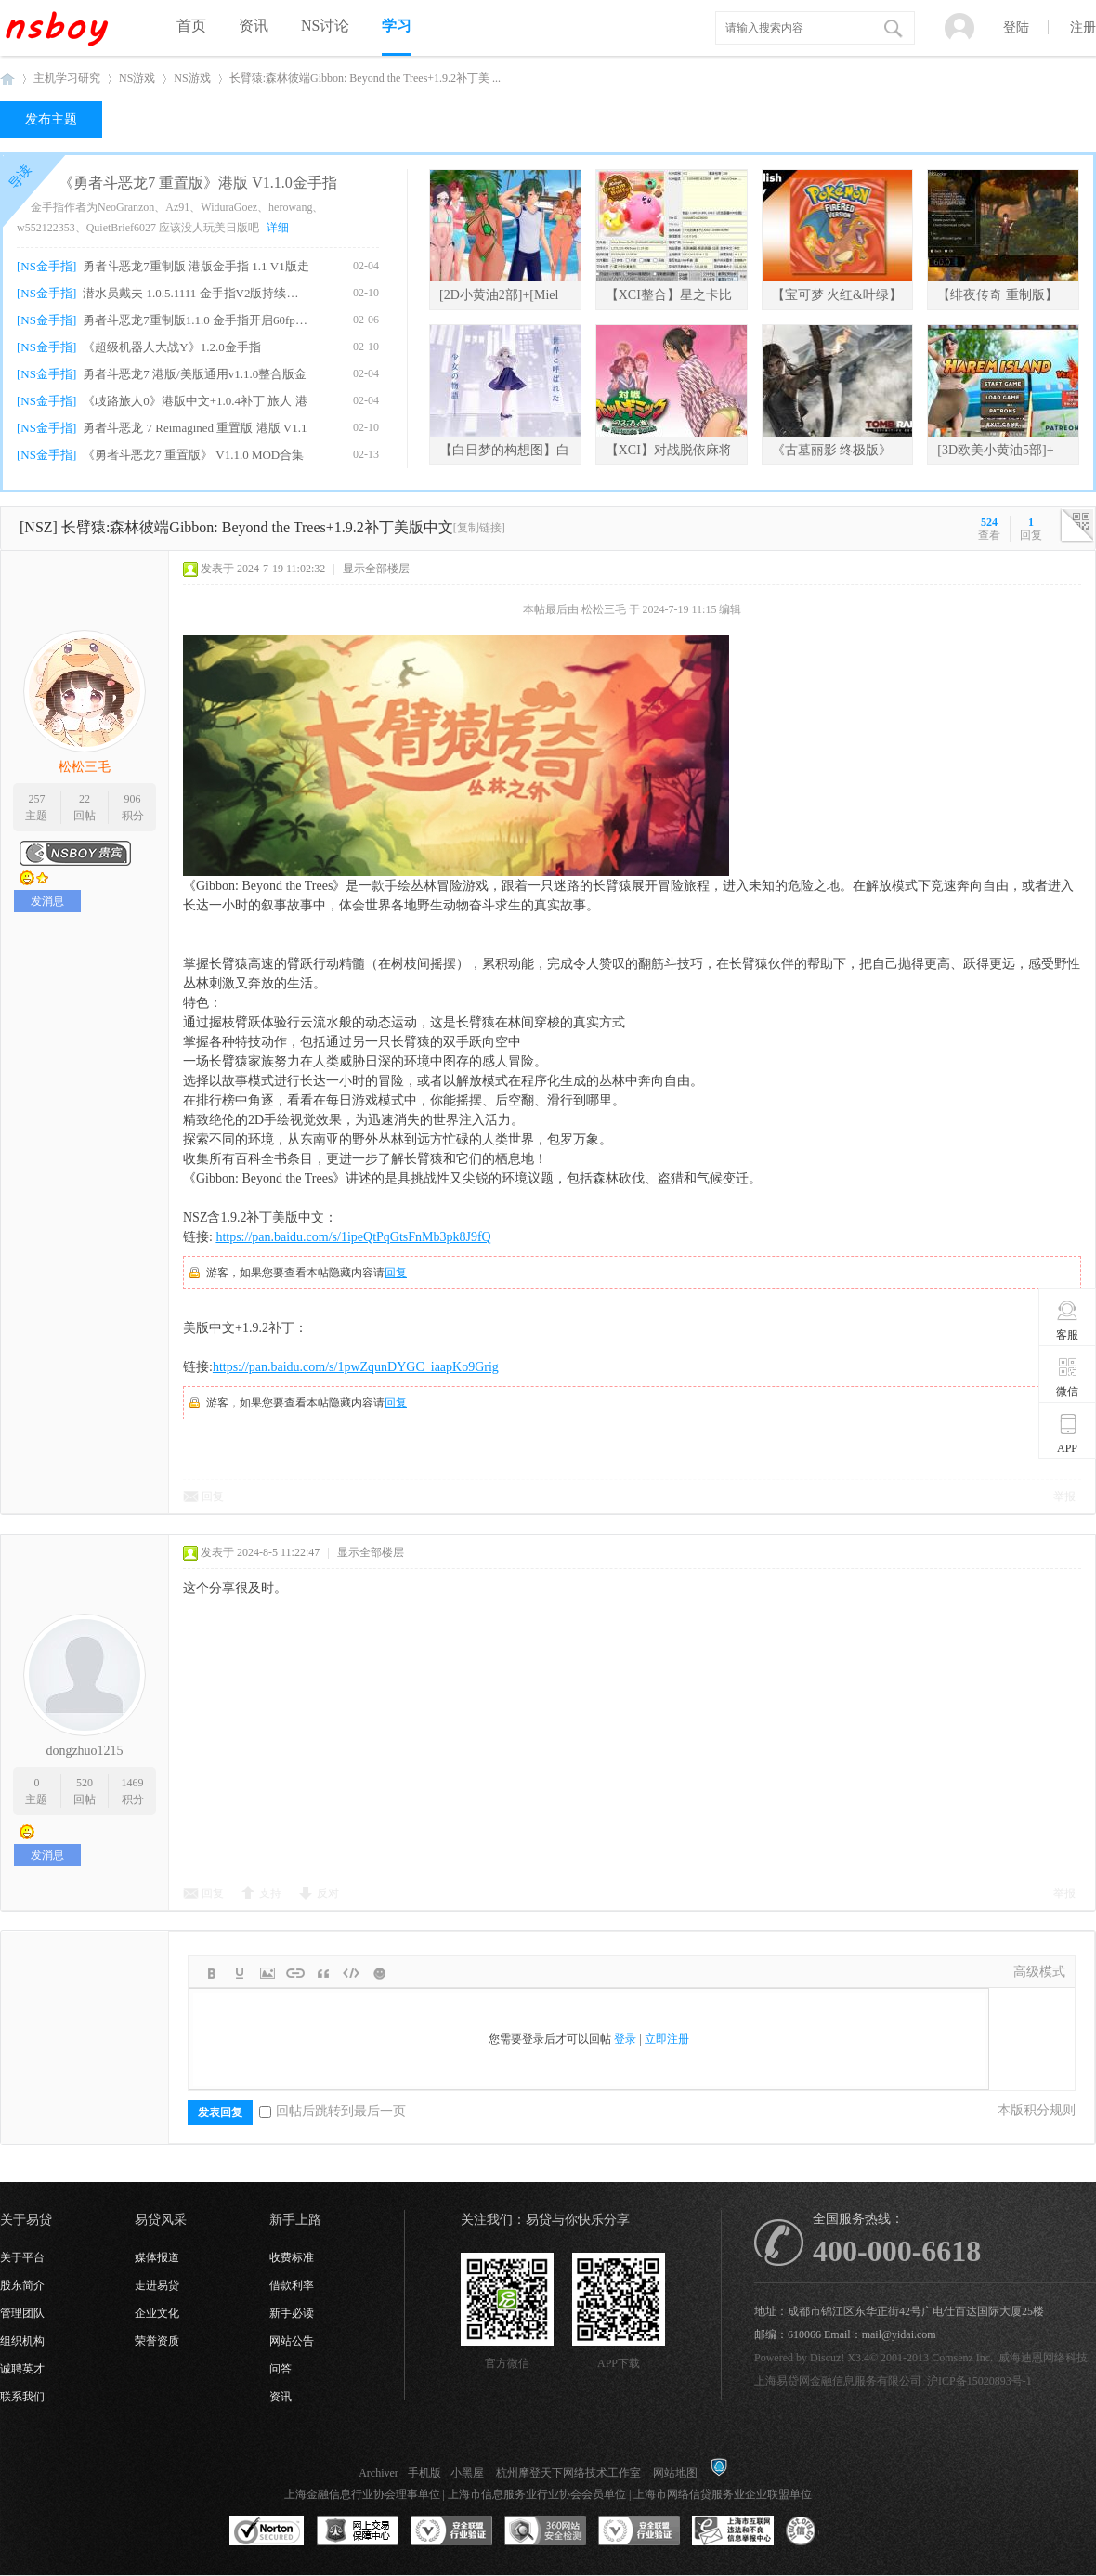 The width and height of the screenshot is (1096, 2576). What do you see at coordinates (291, 2340) in the screenshot?
I see `网站公告` at bounding box center [291, 2340].